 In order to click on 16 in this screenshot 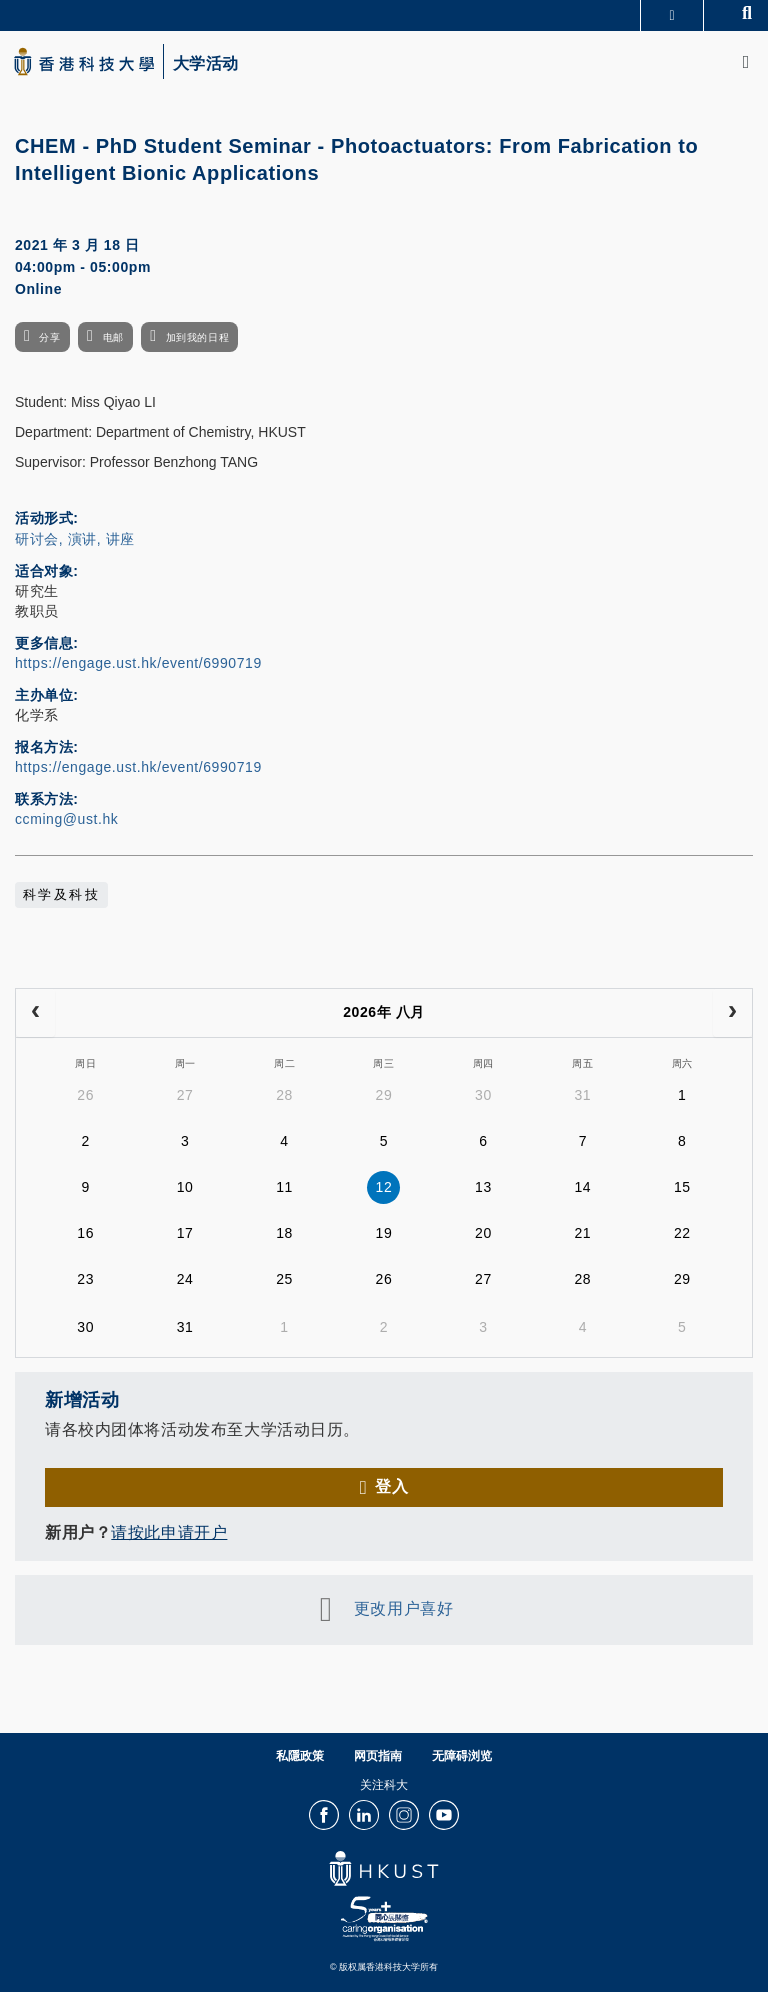, I will do `click(85, 1233)`.